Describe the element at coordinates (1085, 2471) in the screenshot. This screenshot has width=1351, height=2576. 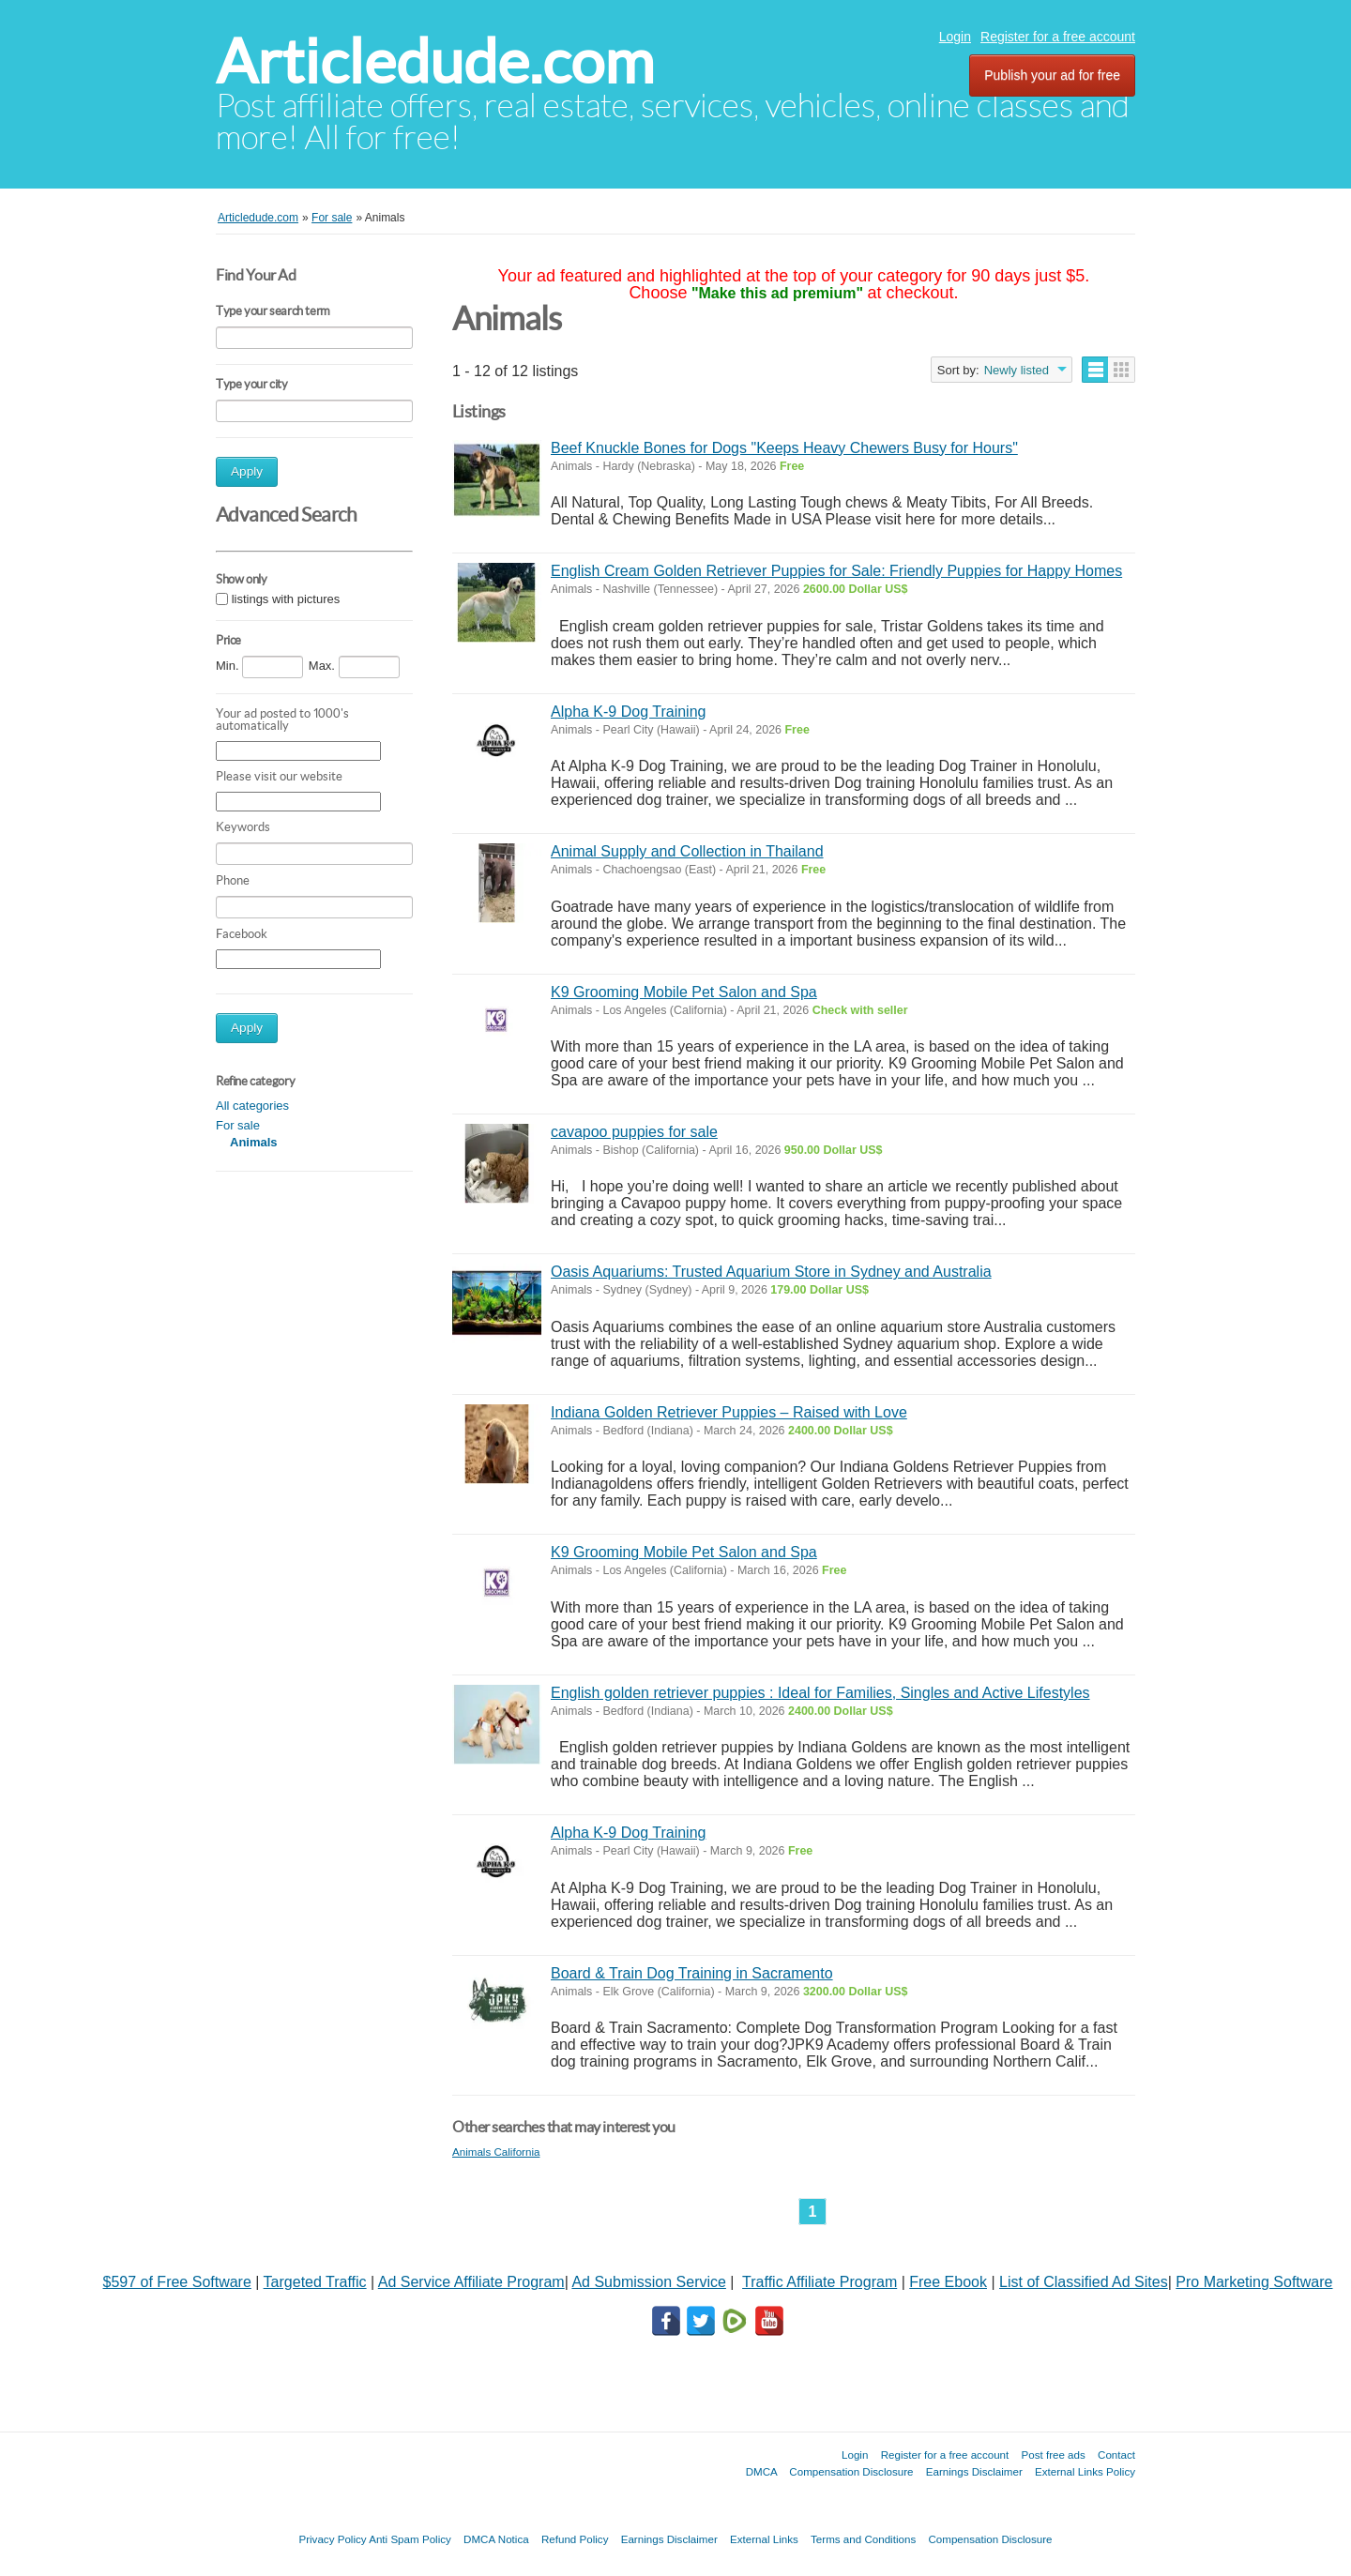
I see `External Links Policy` at that location.